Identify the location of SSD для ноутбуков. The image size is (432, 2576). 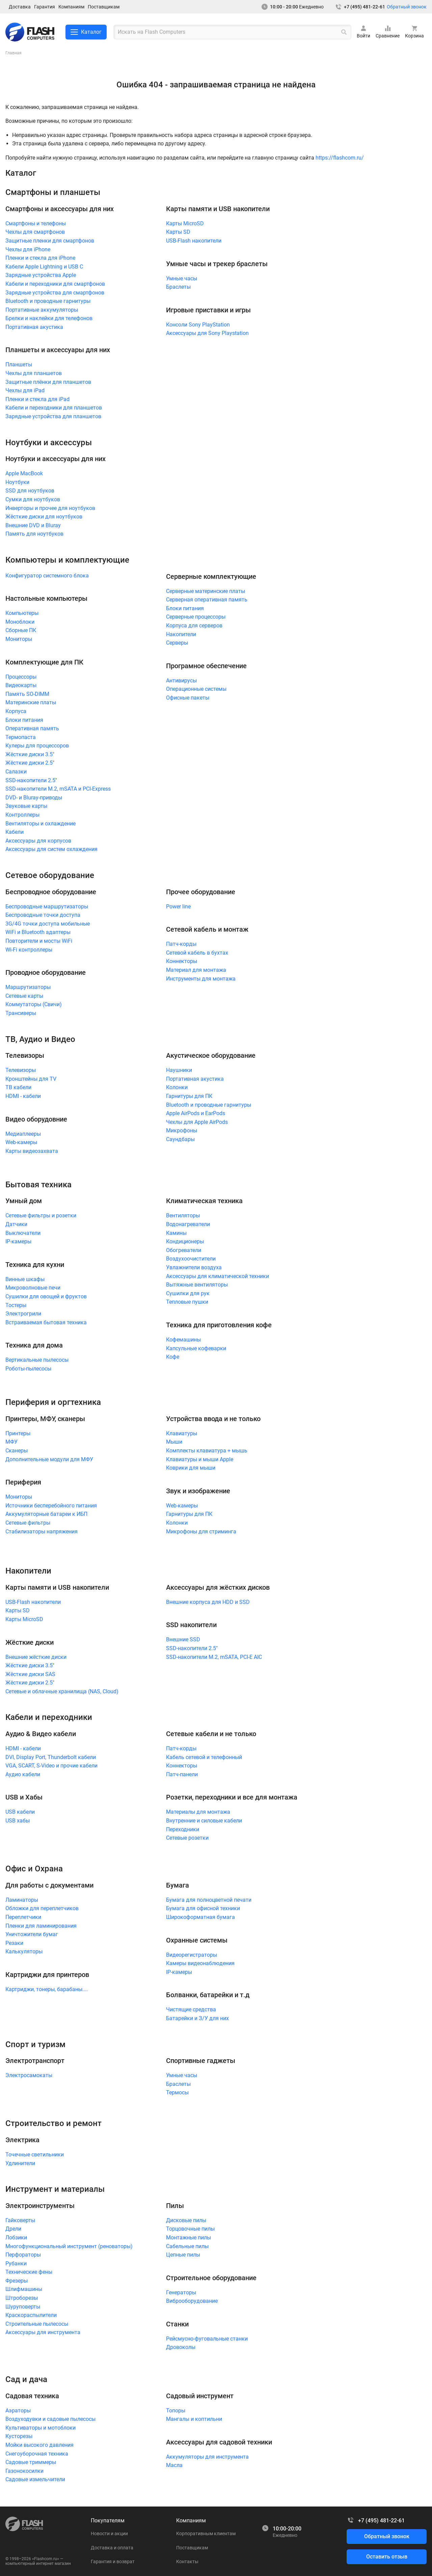
(29, 490).